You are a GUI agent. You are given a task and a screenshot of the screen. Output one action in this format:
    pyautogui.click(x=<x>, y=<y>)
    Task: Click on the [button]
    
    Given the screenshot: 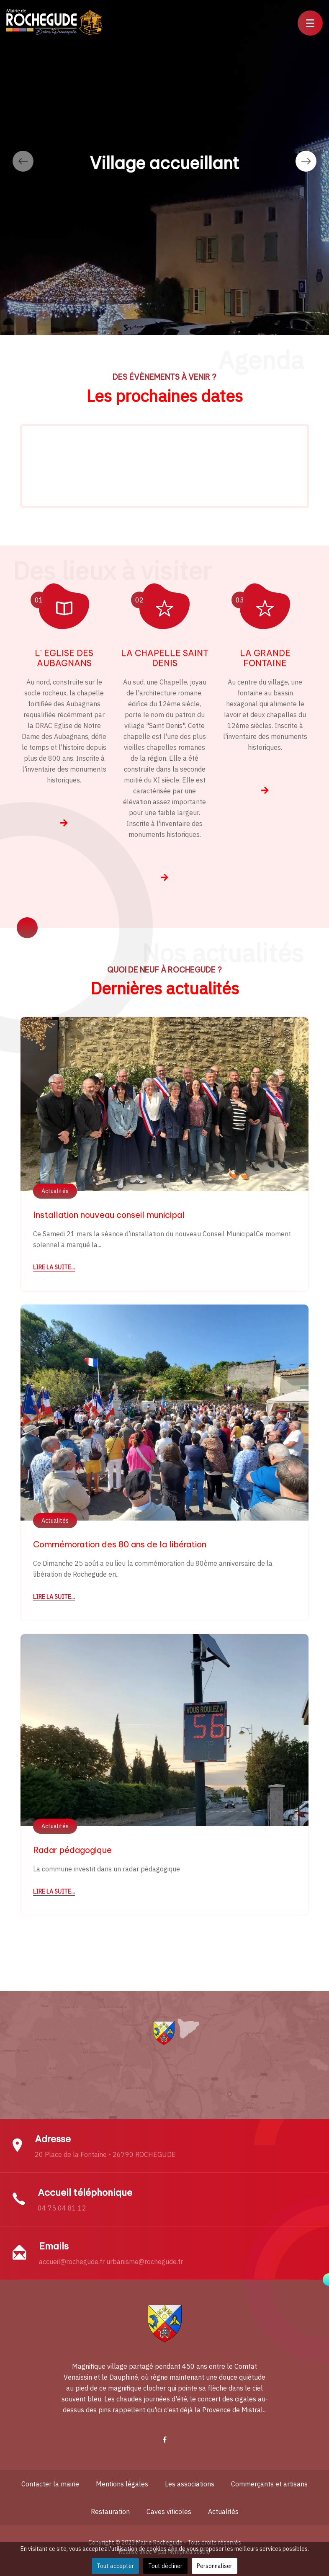 What is the action you would take?
    pyautogui.click(x=310, y=23)
    